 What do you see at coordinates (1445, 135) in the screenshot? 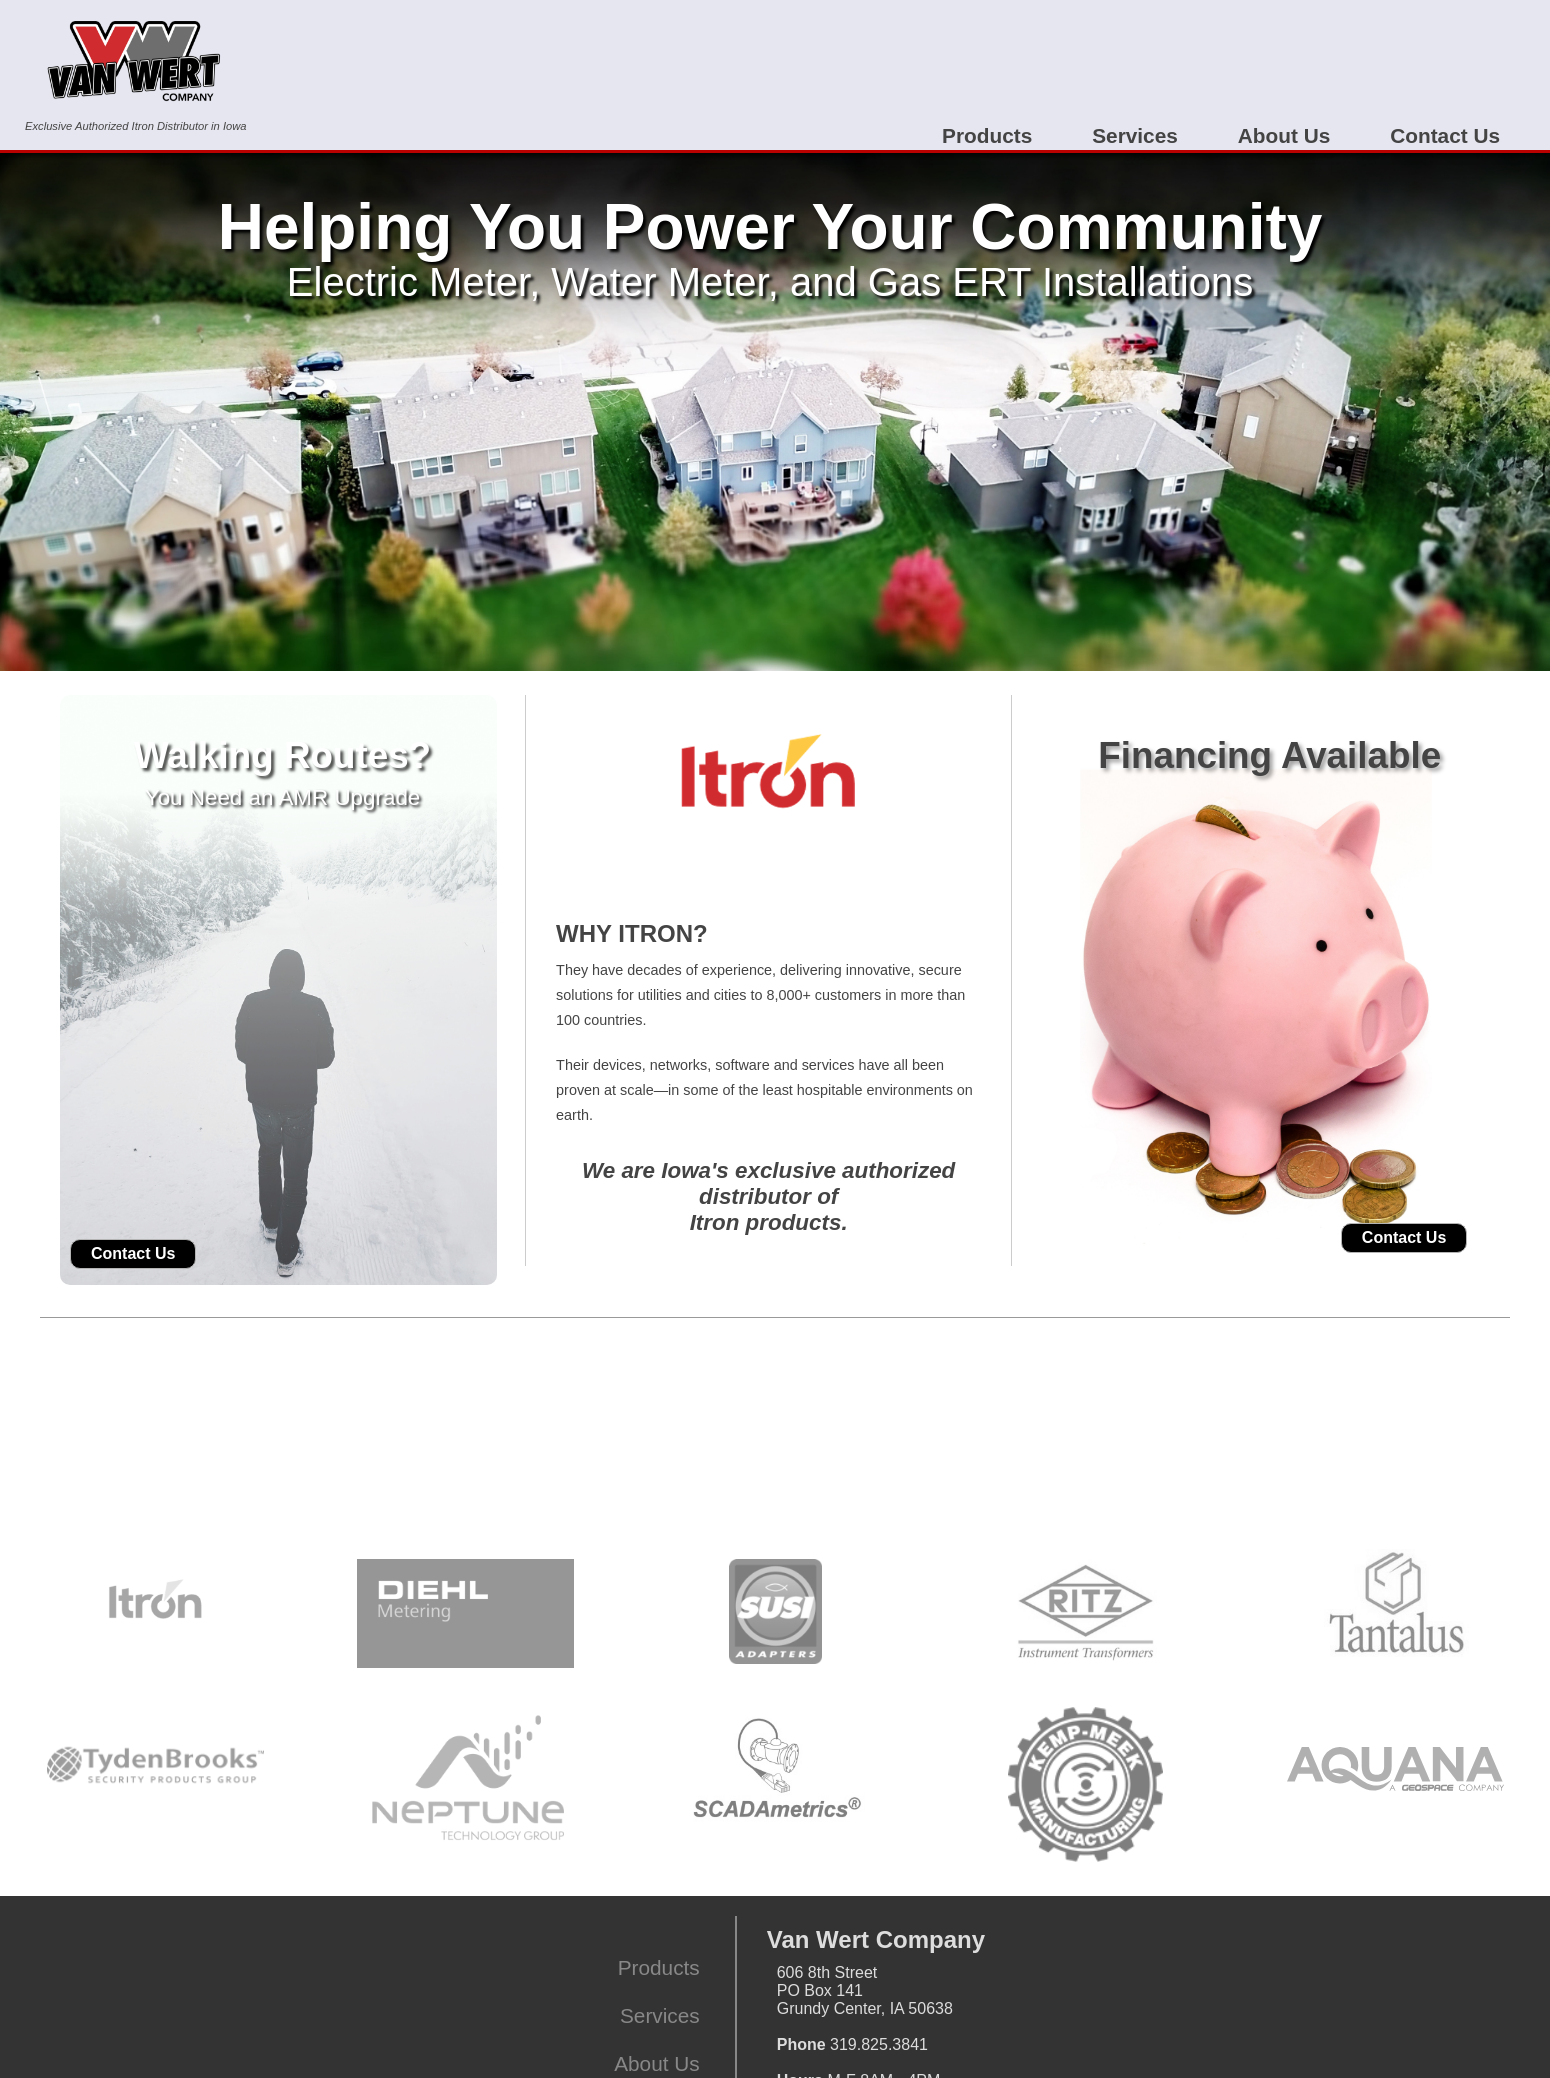
I see `Contact Us` at bounding box center [1445, 135].